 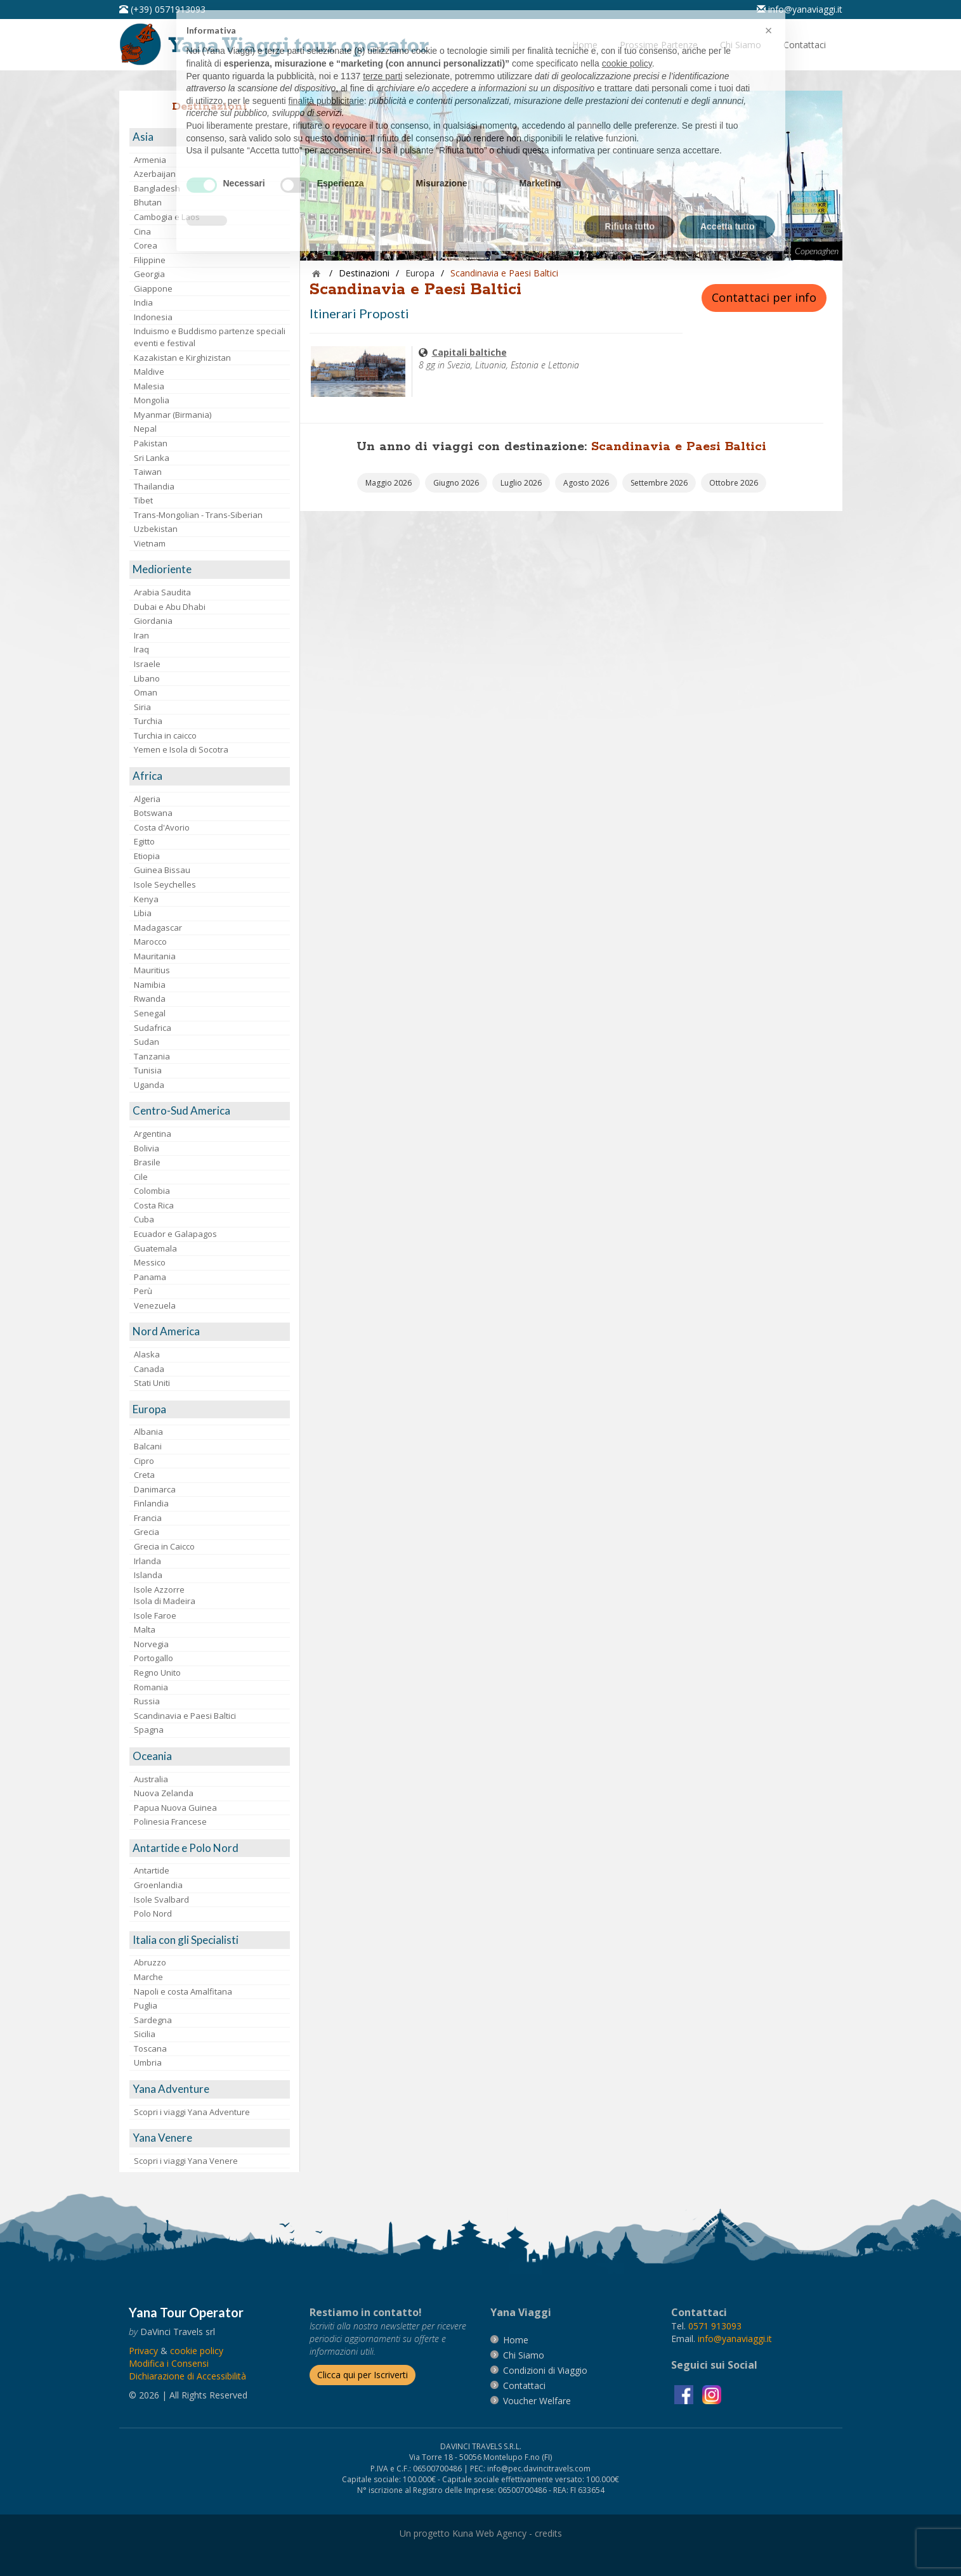 I want to click on [vai alla pagina Cookie], so click(x=196, y=2351).